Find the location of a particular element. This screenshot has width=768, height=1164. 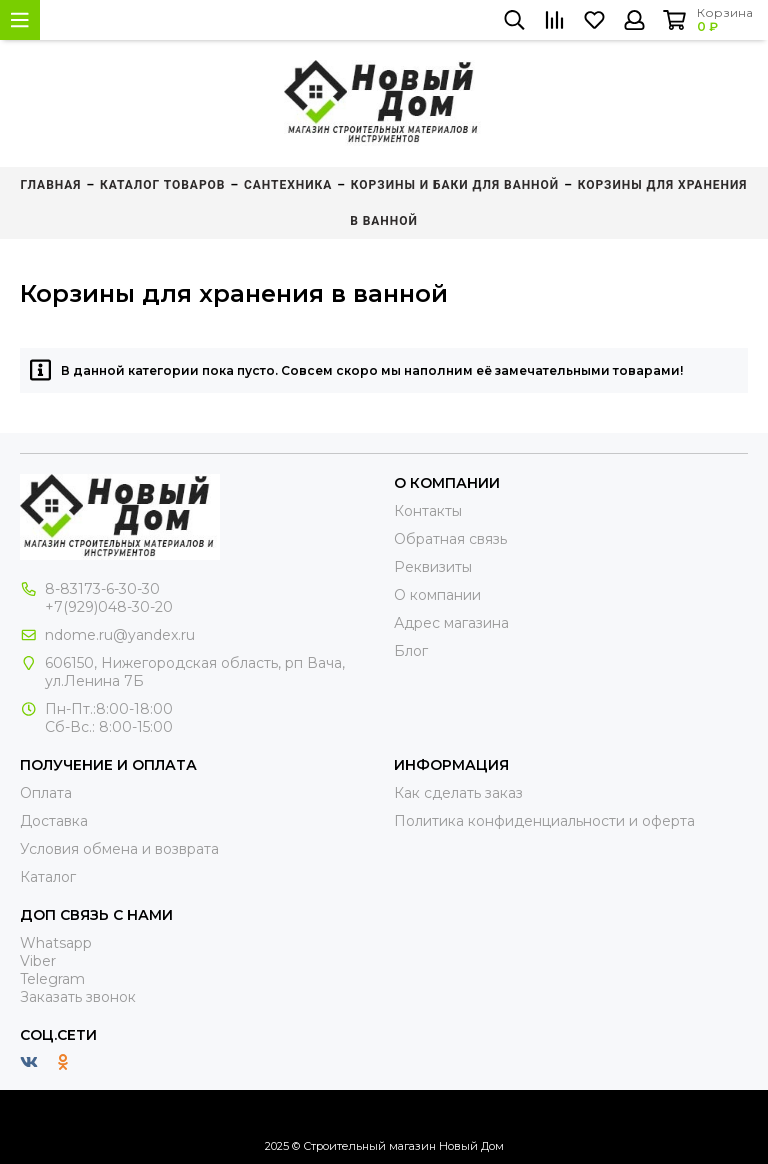

Заказать звонок is located at coordinates (78, 997).